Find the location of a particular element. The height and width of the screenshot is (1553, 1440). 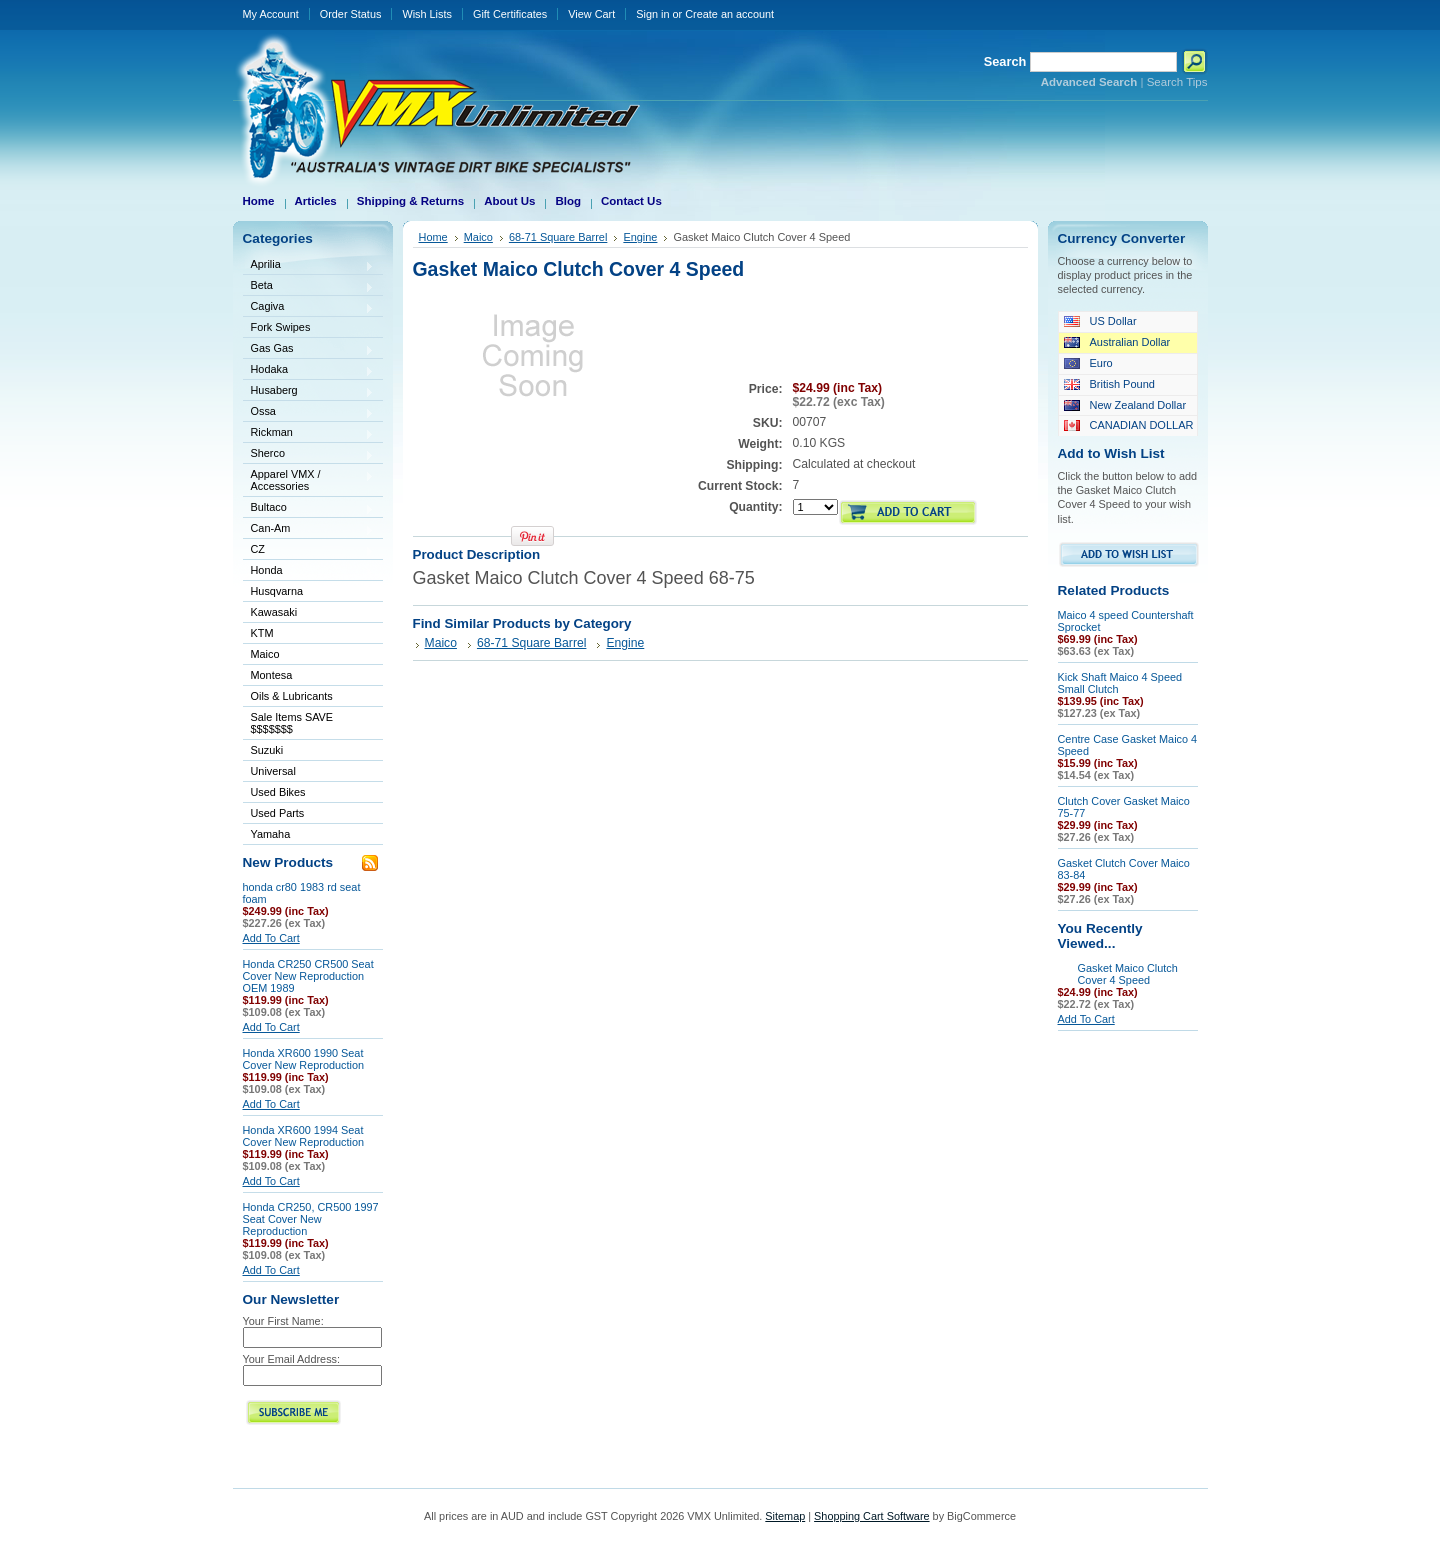

Your First Name: is located at coordinates (283, 1321).